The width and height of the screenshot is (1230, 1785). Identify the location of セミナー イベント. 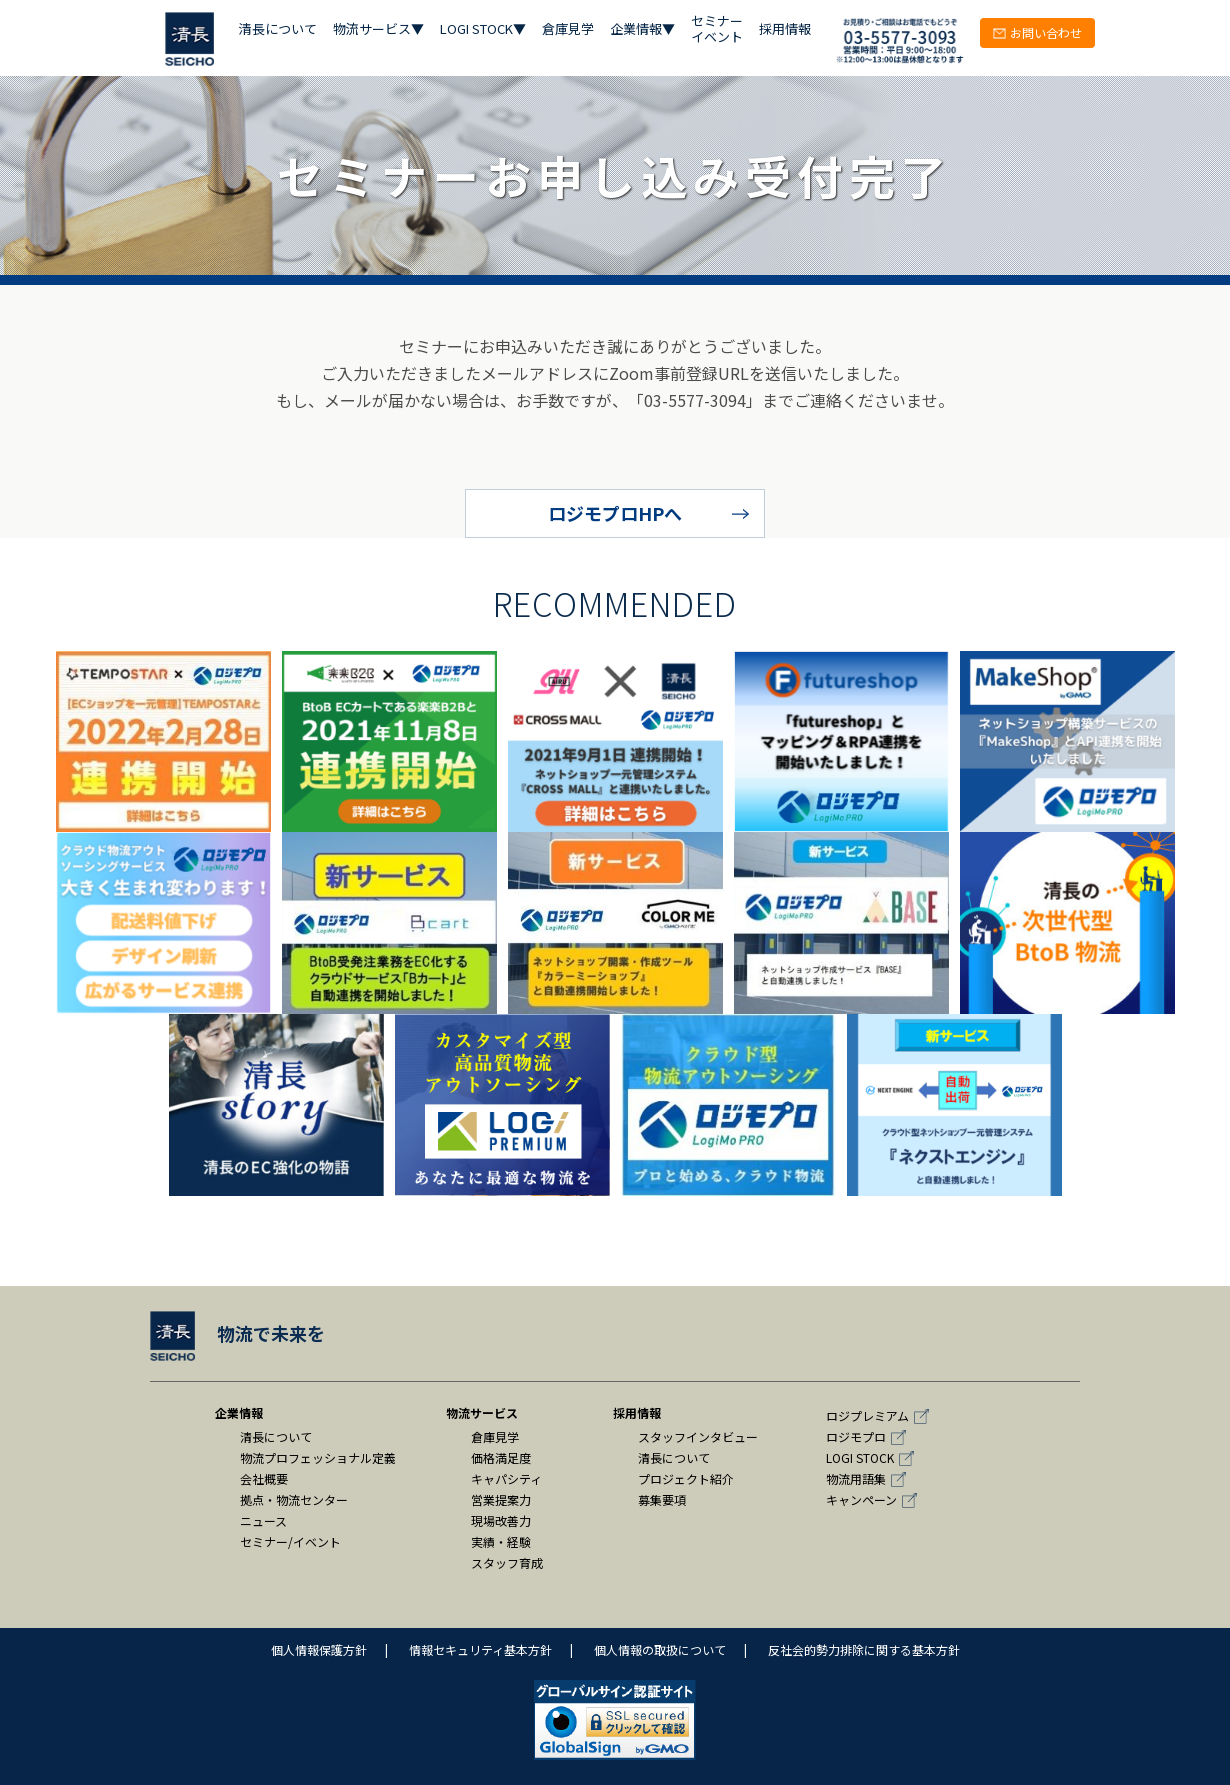
(717, 29).